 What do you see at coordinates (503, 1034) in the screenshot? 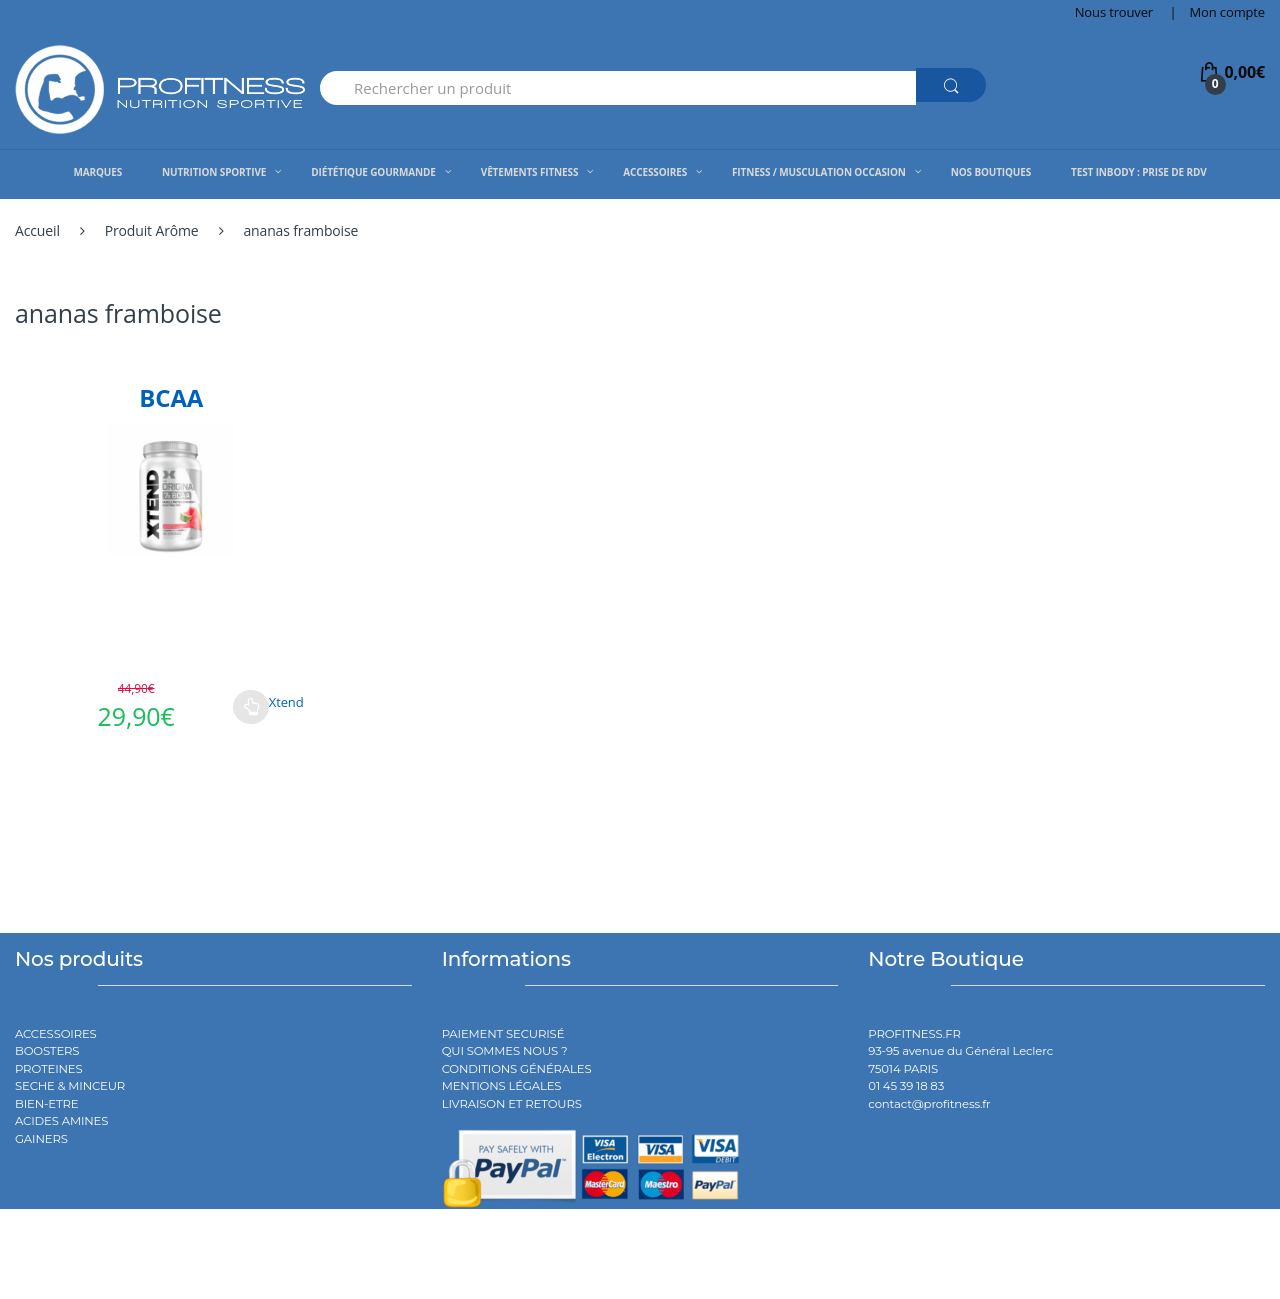
I see `PAIEMENT SECURISÉ` at bounding box center [503, 1034].